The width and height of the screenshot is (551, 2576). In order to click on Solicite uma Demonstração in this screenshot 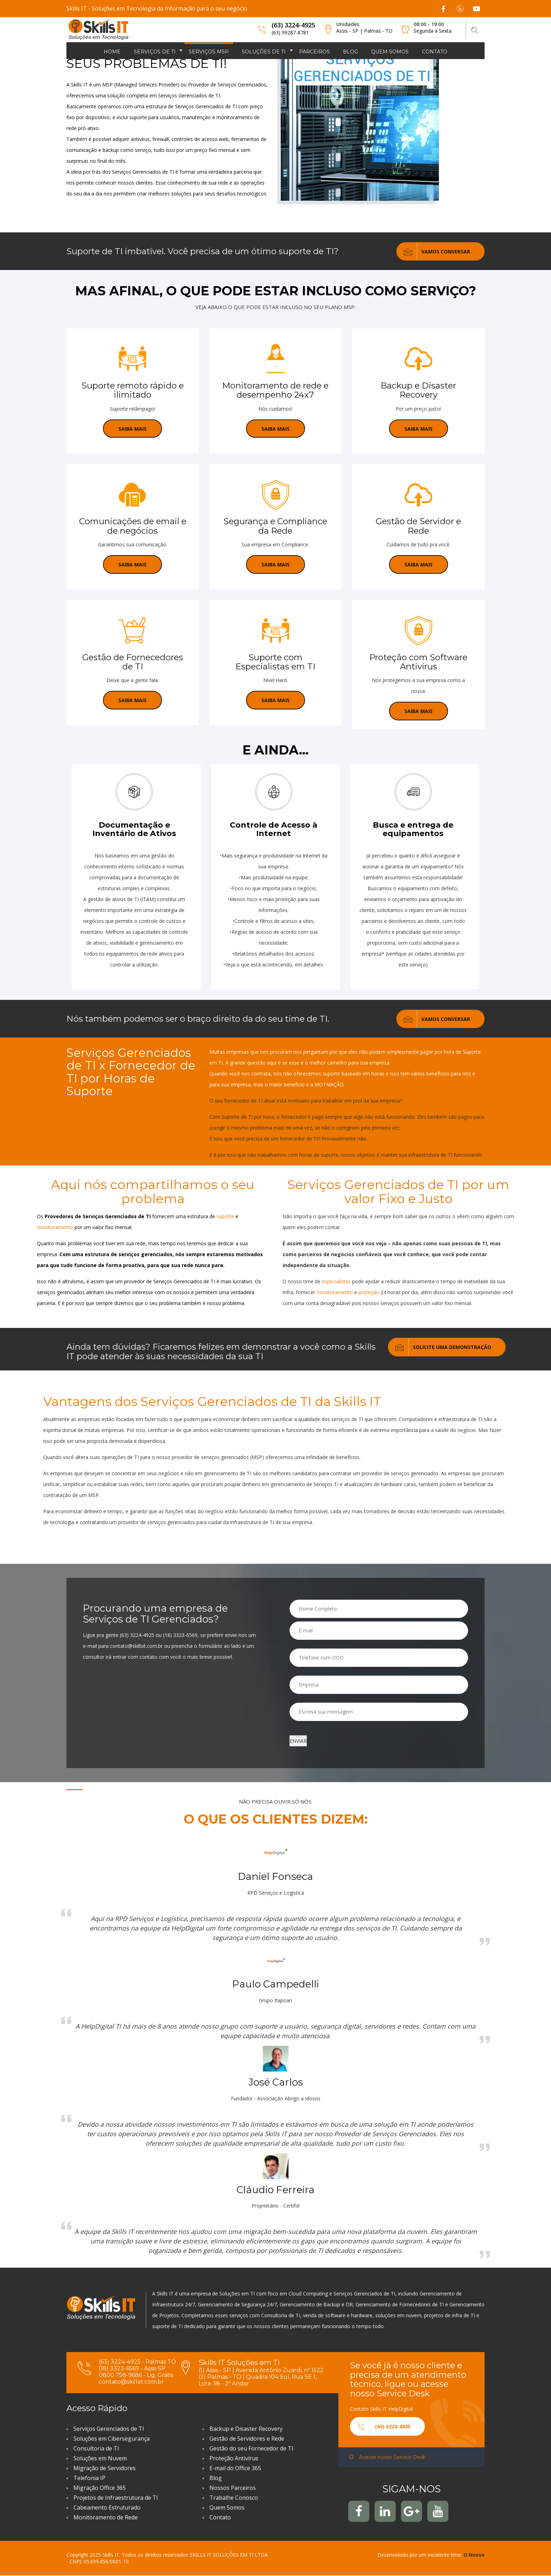, I will do `click(439, 1347)`.